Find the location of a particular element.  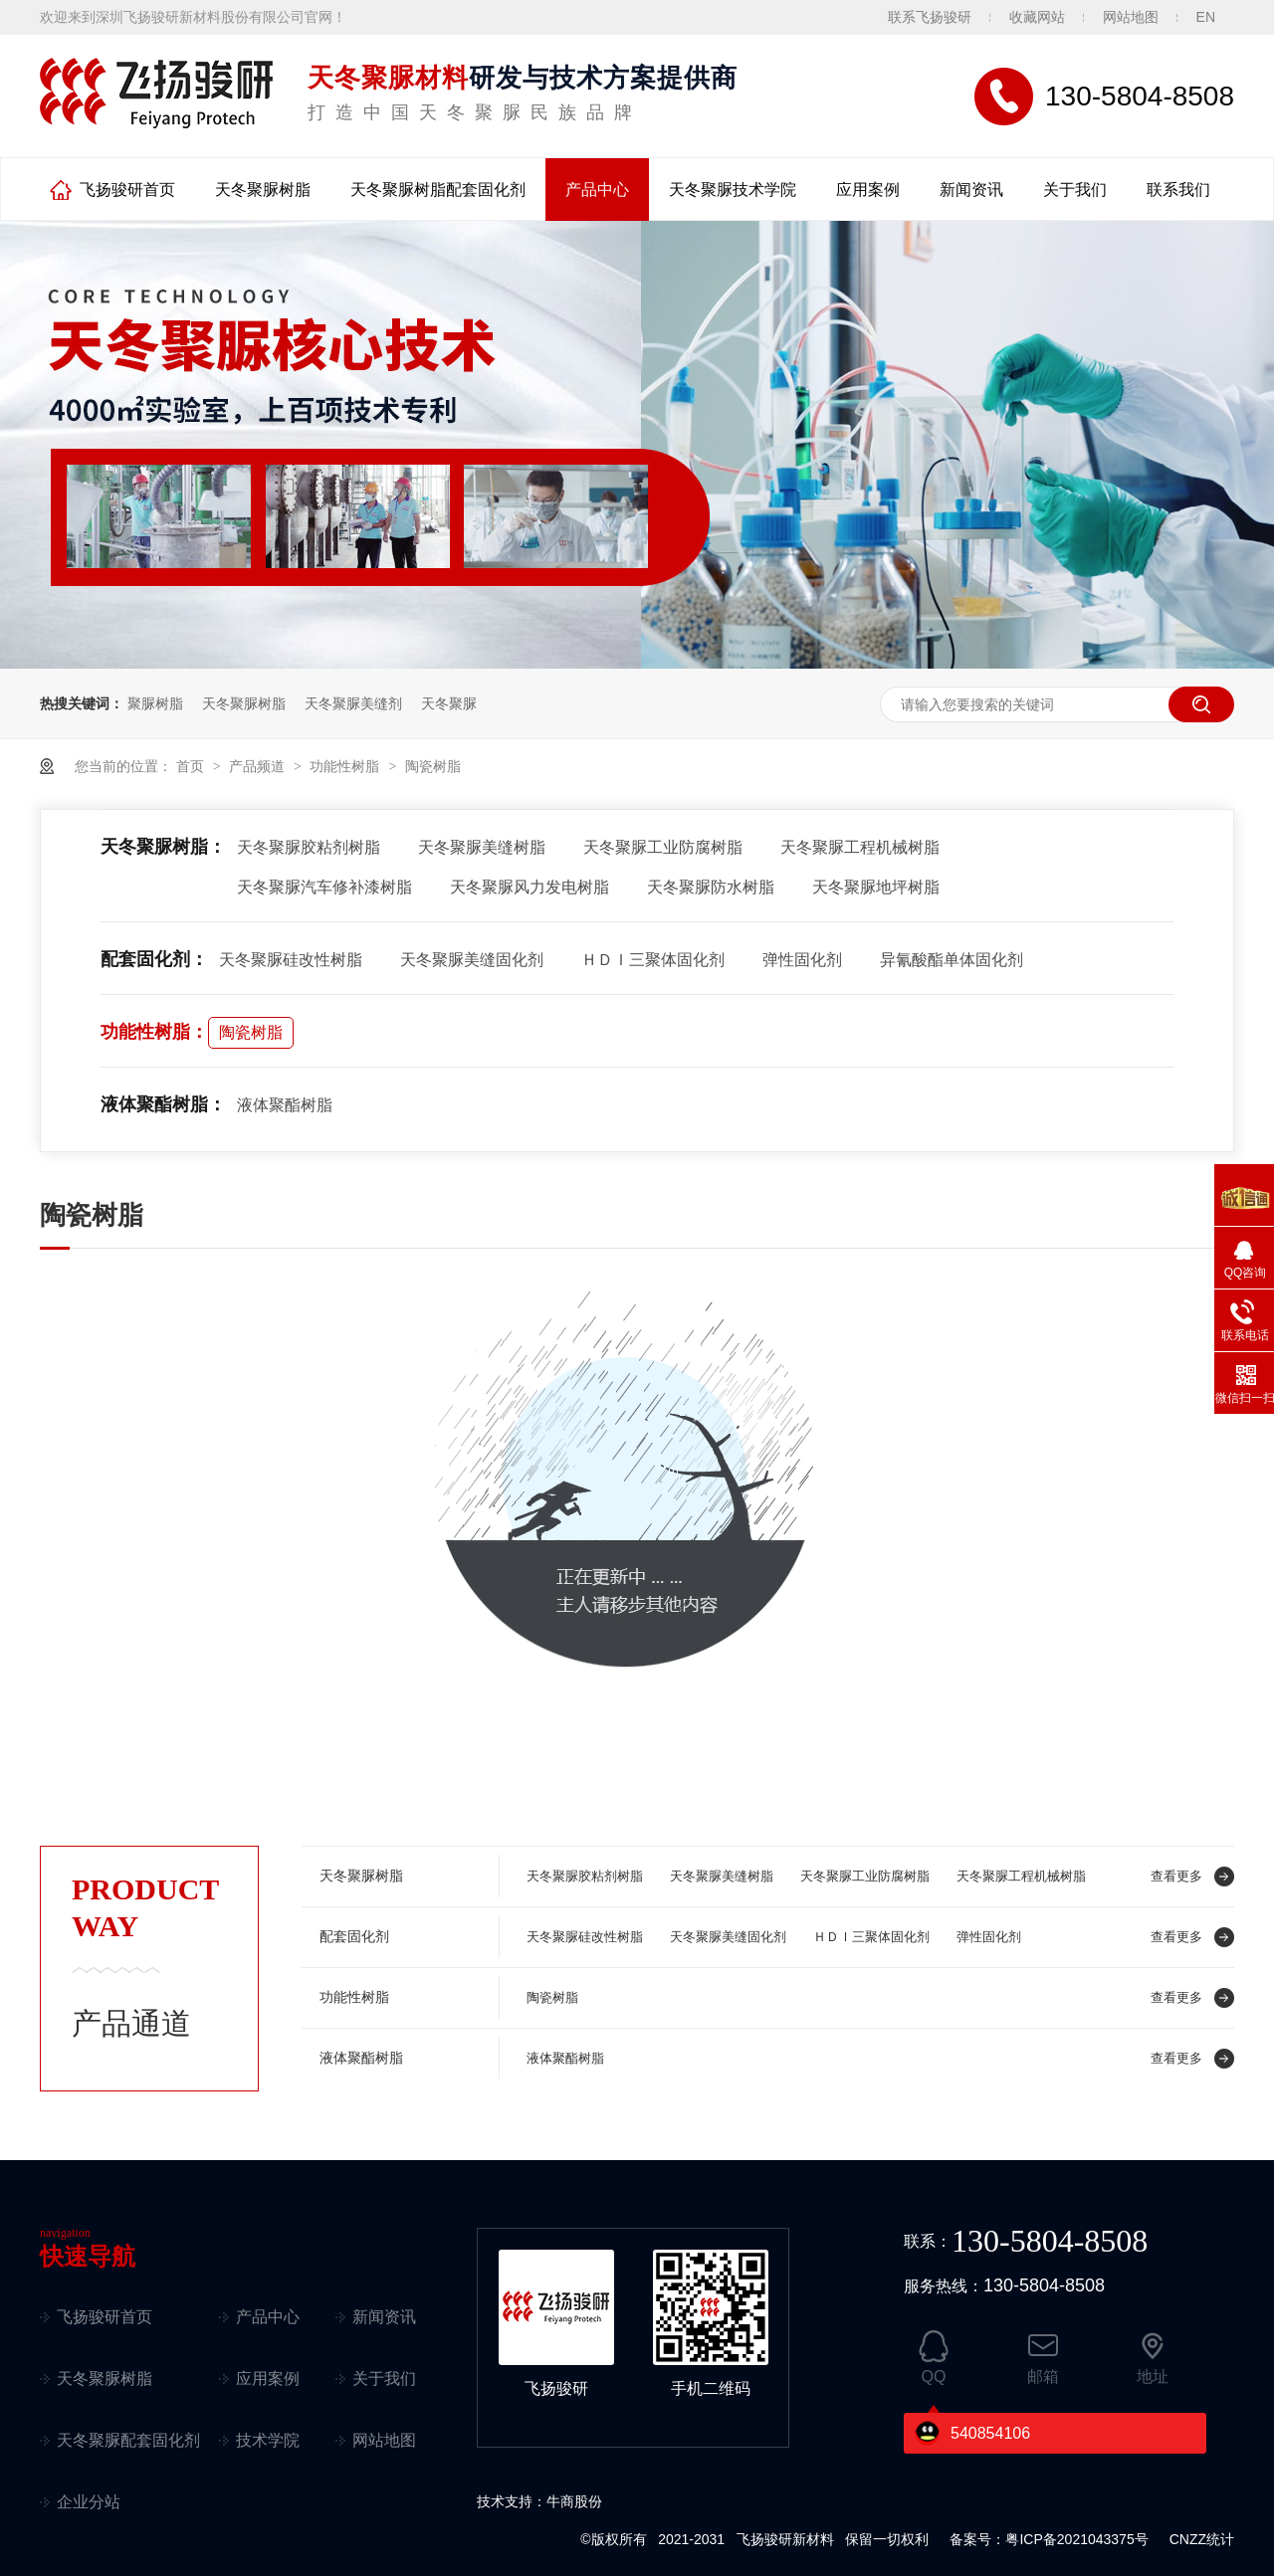

企业分站 is located at coordinates (88, 2501).